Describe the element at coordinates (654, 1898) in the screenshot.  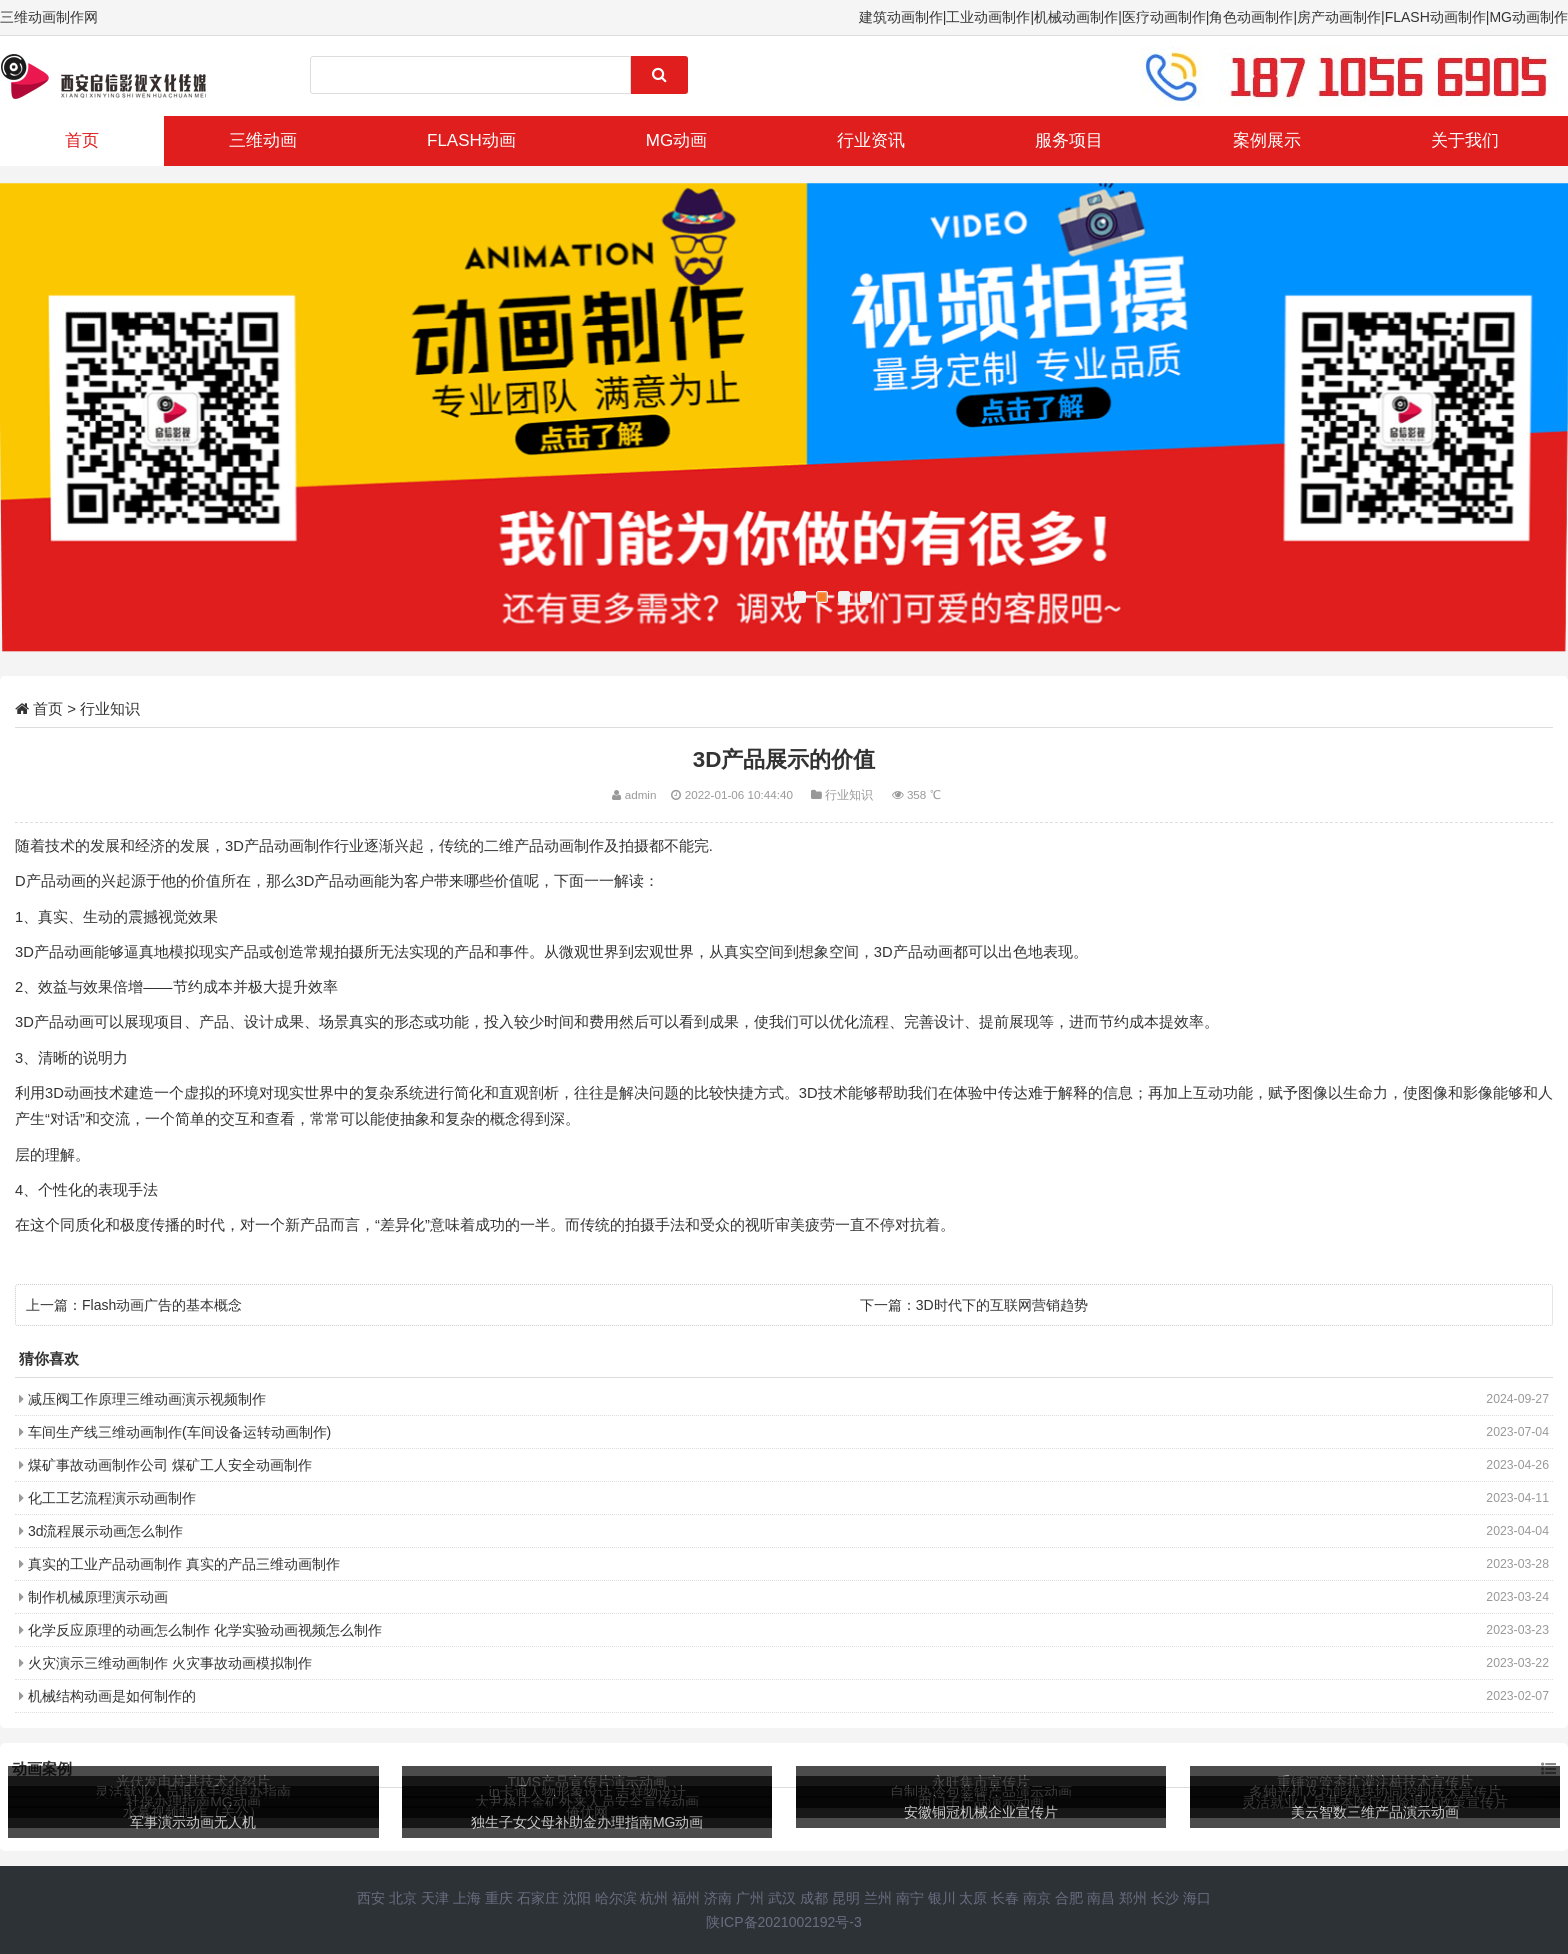
I see `杭州` at that location.